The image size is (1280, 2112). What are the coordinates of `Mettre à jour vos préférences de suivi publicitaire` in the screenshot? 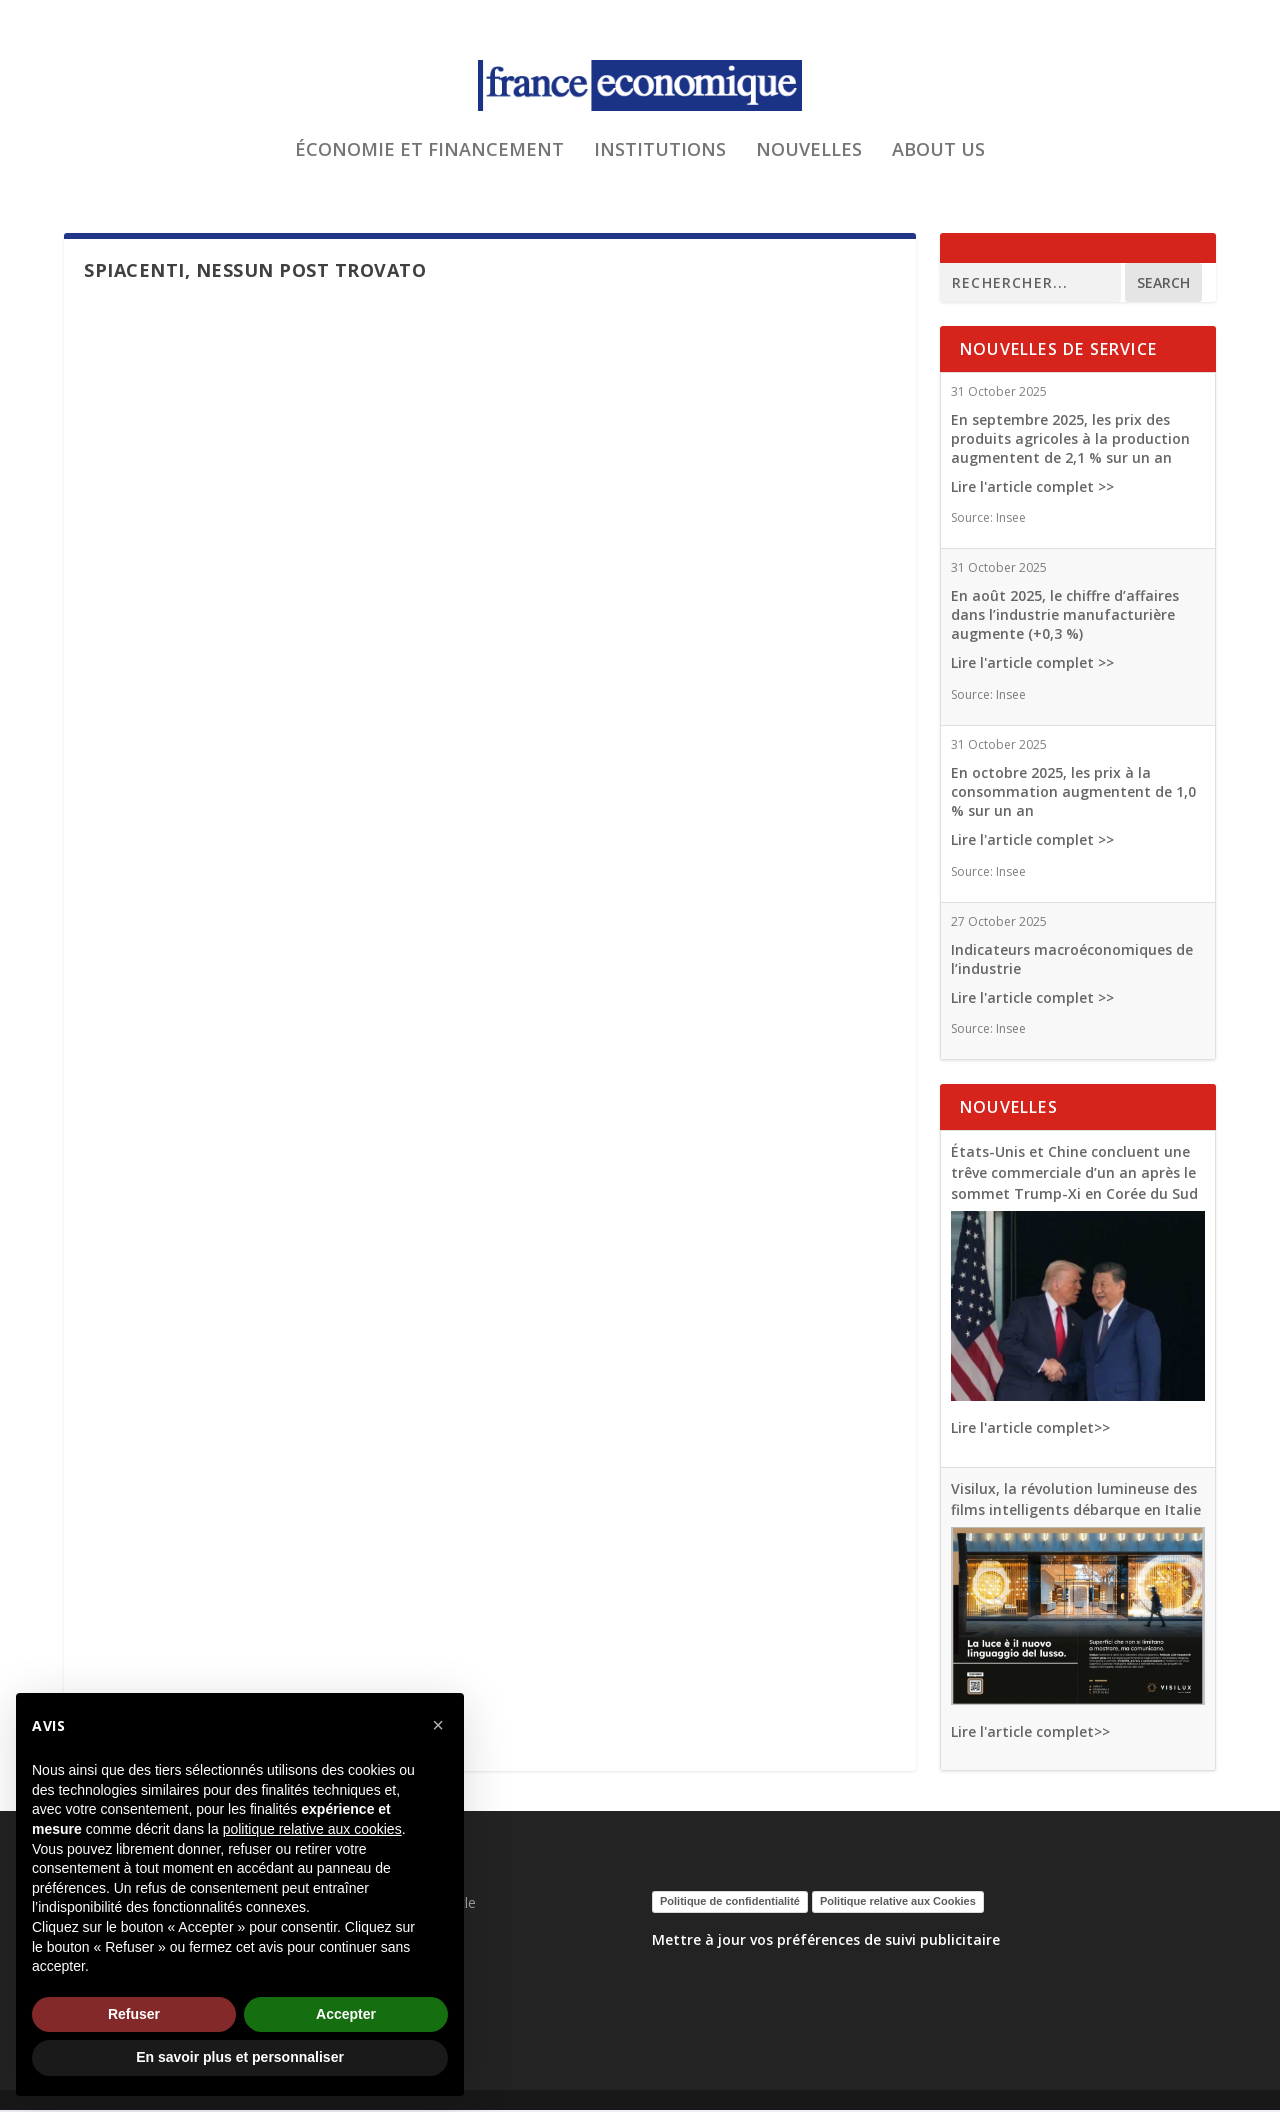 It's located at (826, 1941).